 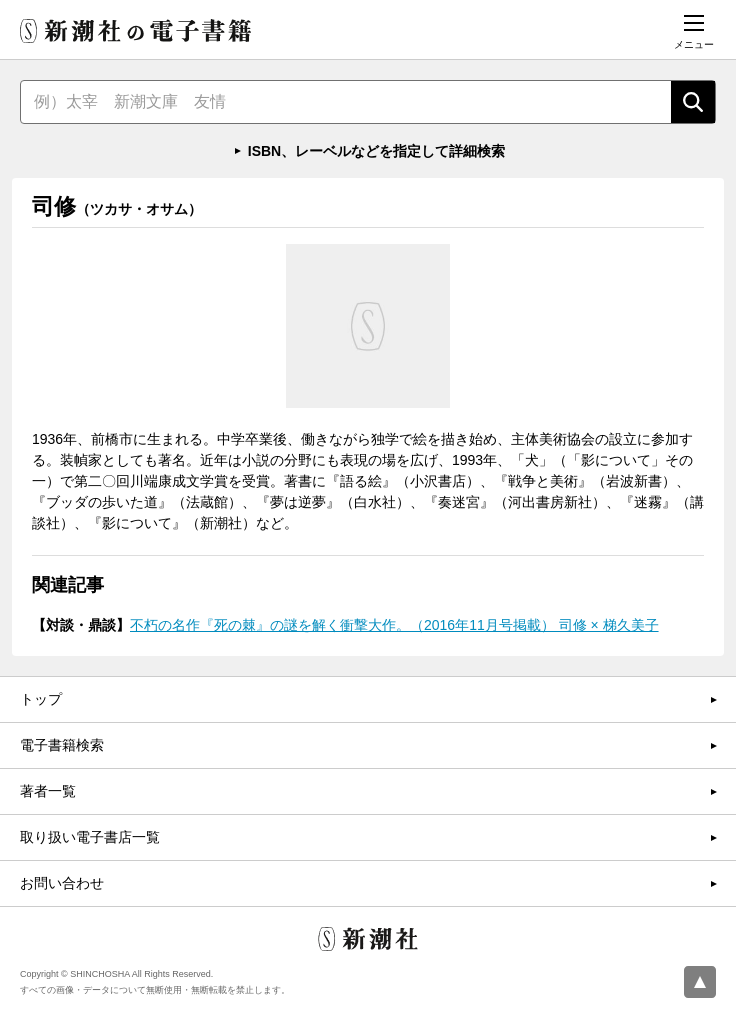 What do you see at coordinates (62, 883) in the screenshot?
I see `お問い合わせ` at bounding box center [62, 883].